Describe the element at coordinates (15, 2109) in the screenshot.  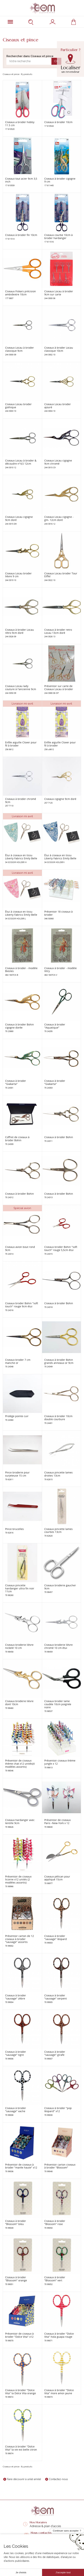
I see `Ciseaux à broder "sauvage" vache` at that location.